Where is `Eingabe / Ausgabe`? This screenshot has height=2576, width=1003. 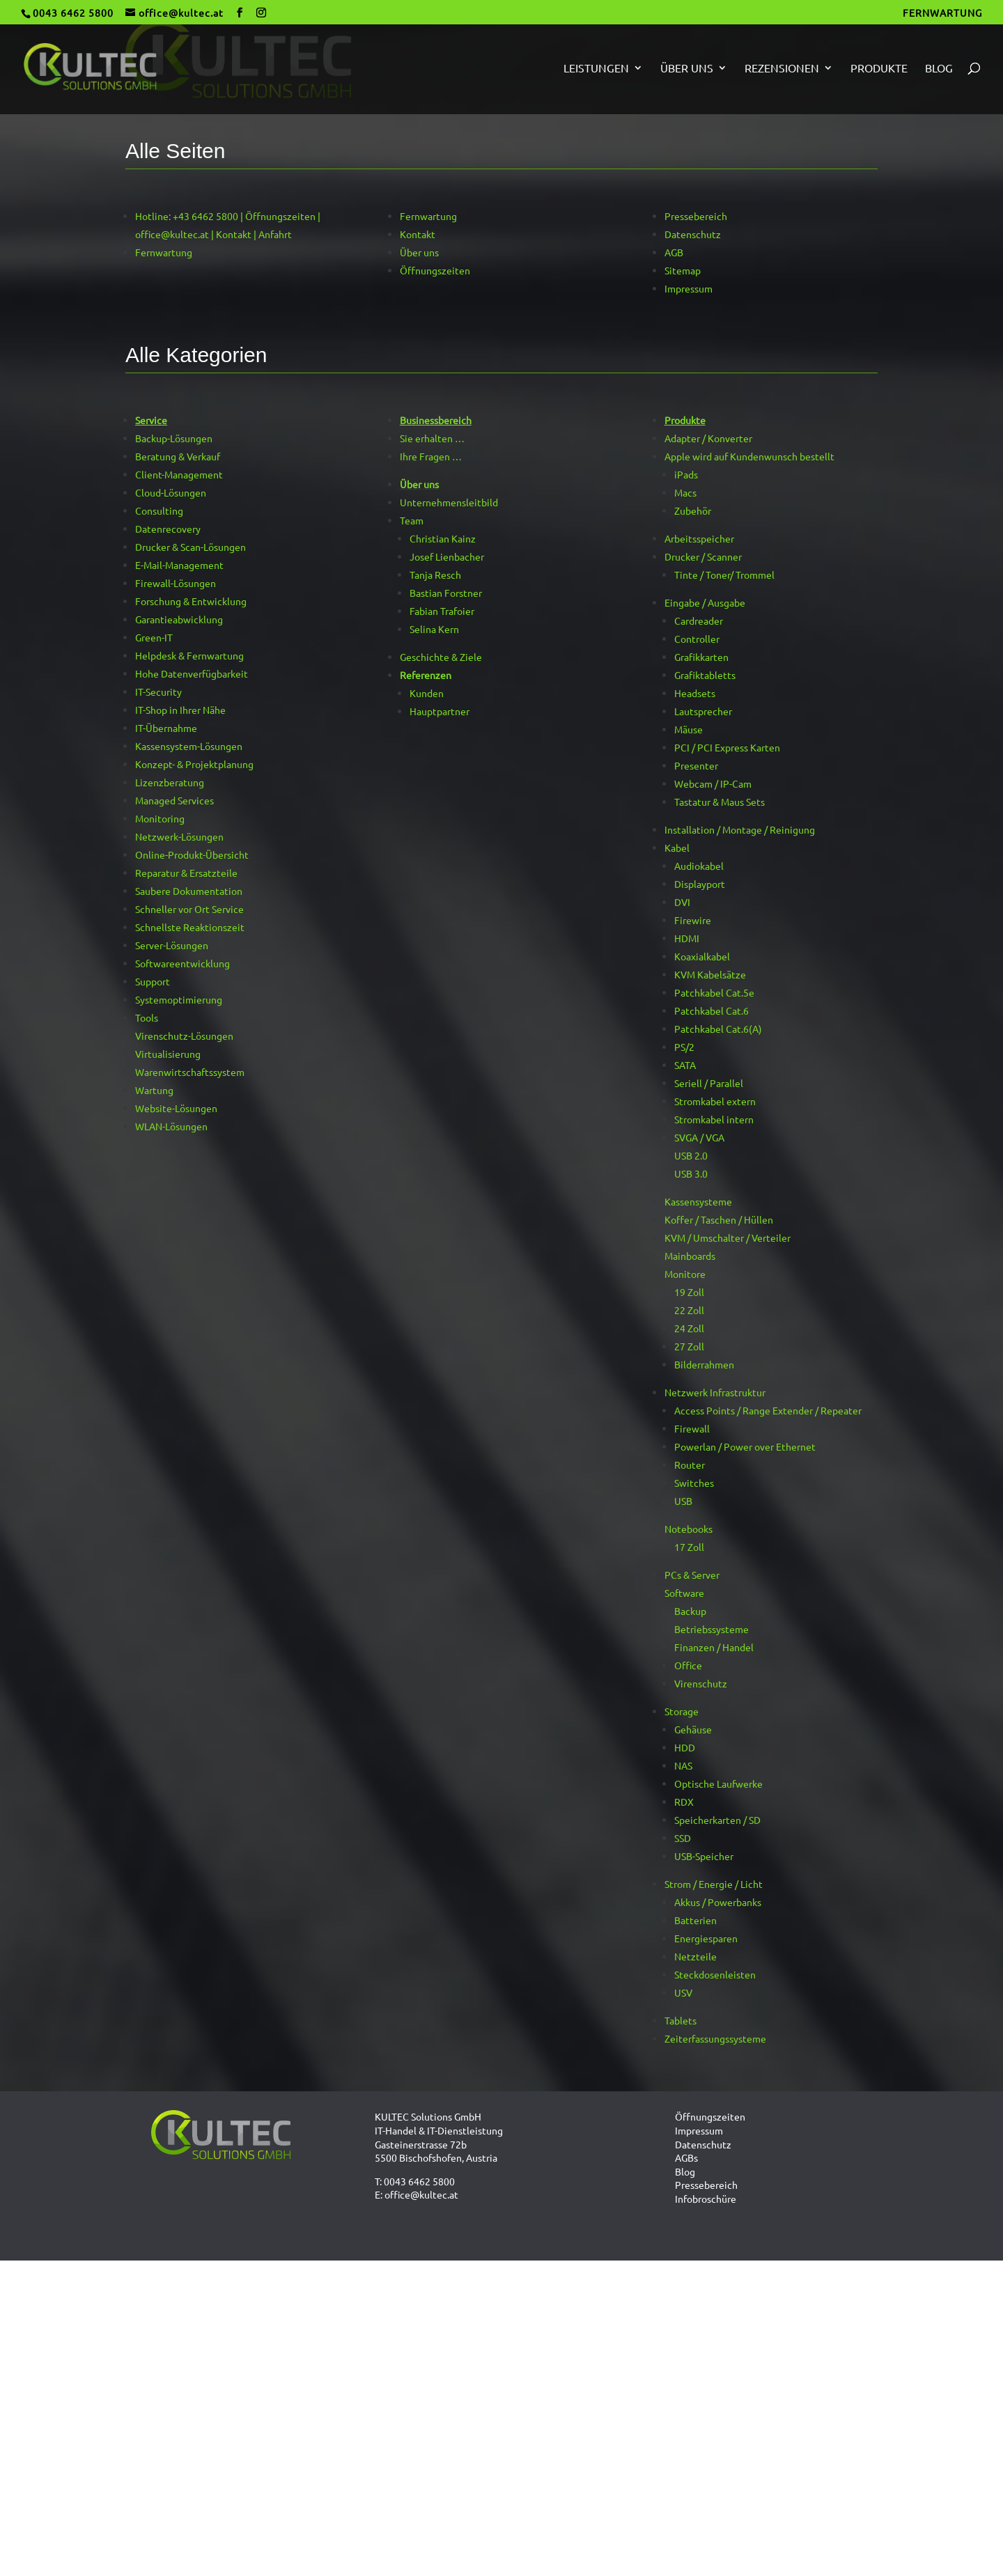 Eingabe / Ausgabe is located at coordinates (704, 602).